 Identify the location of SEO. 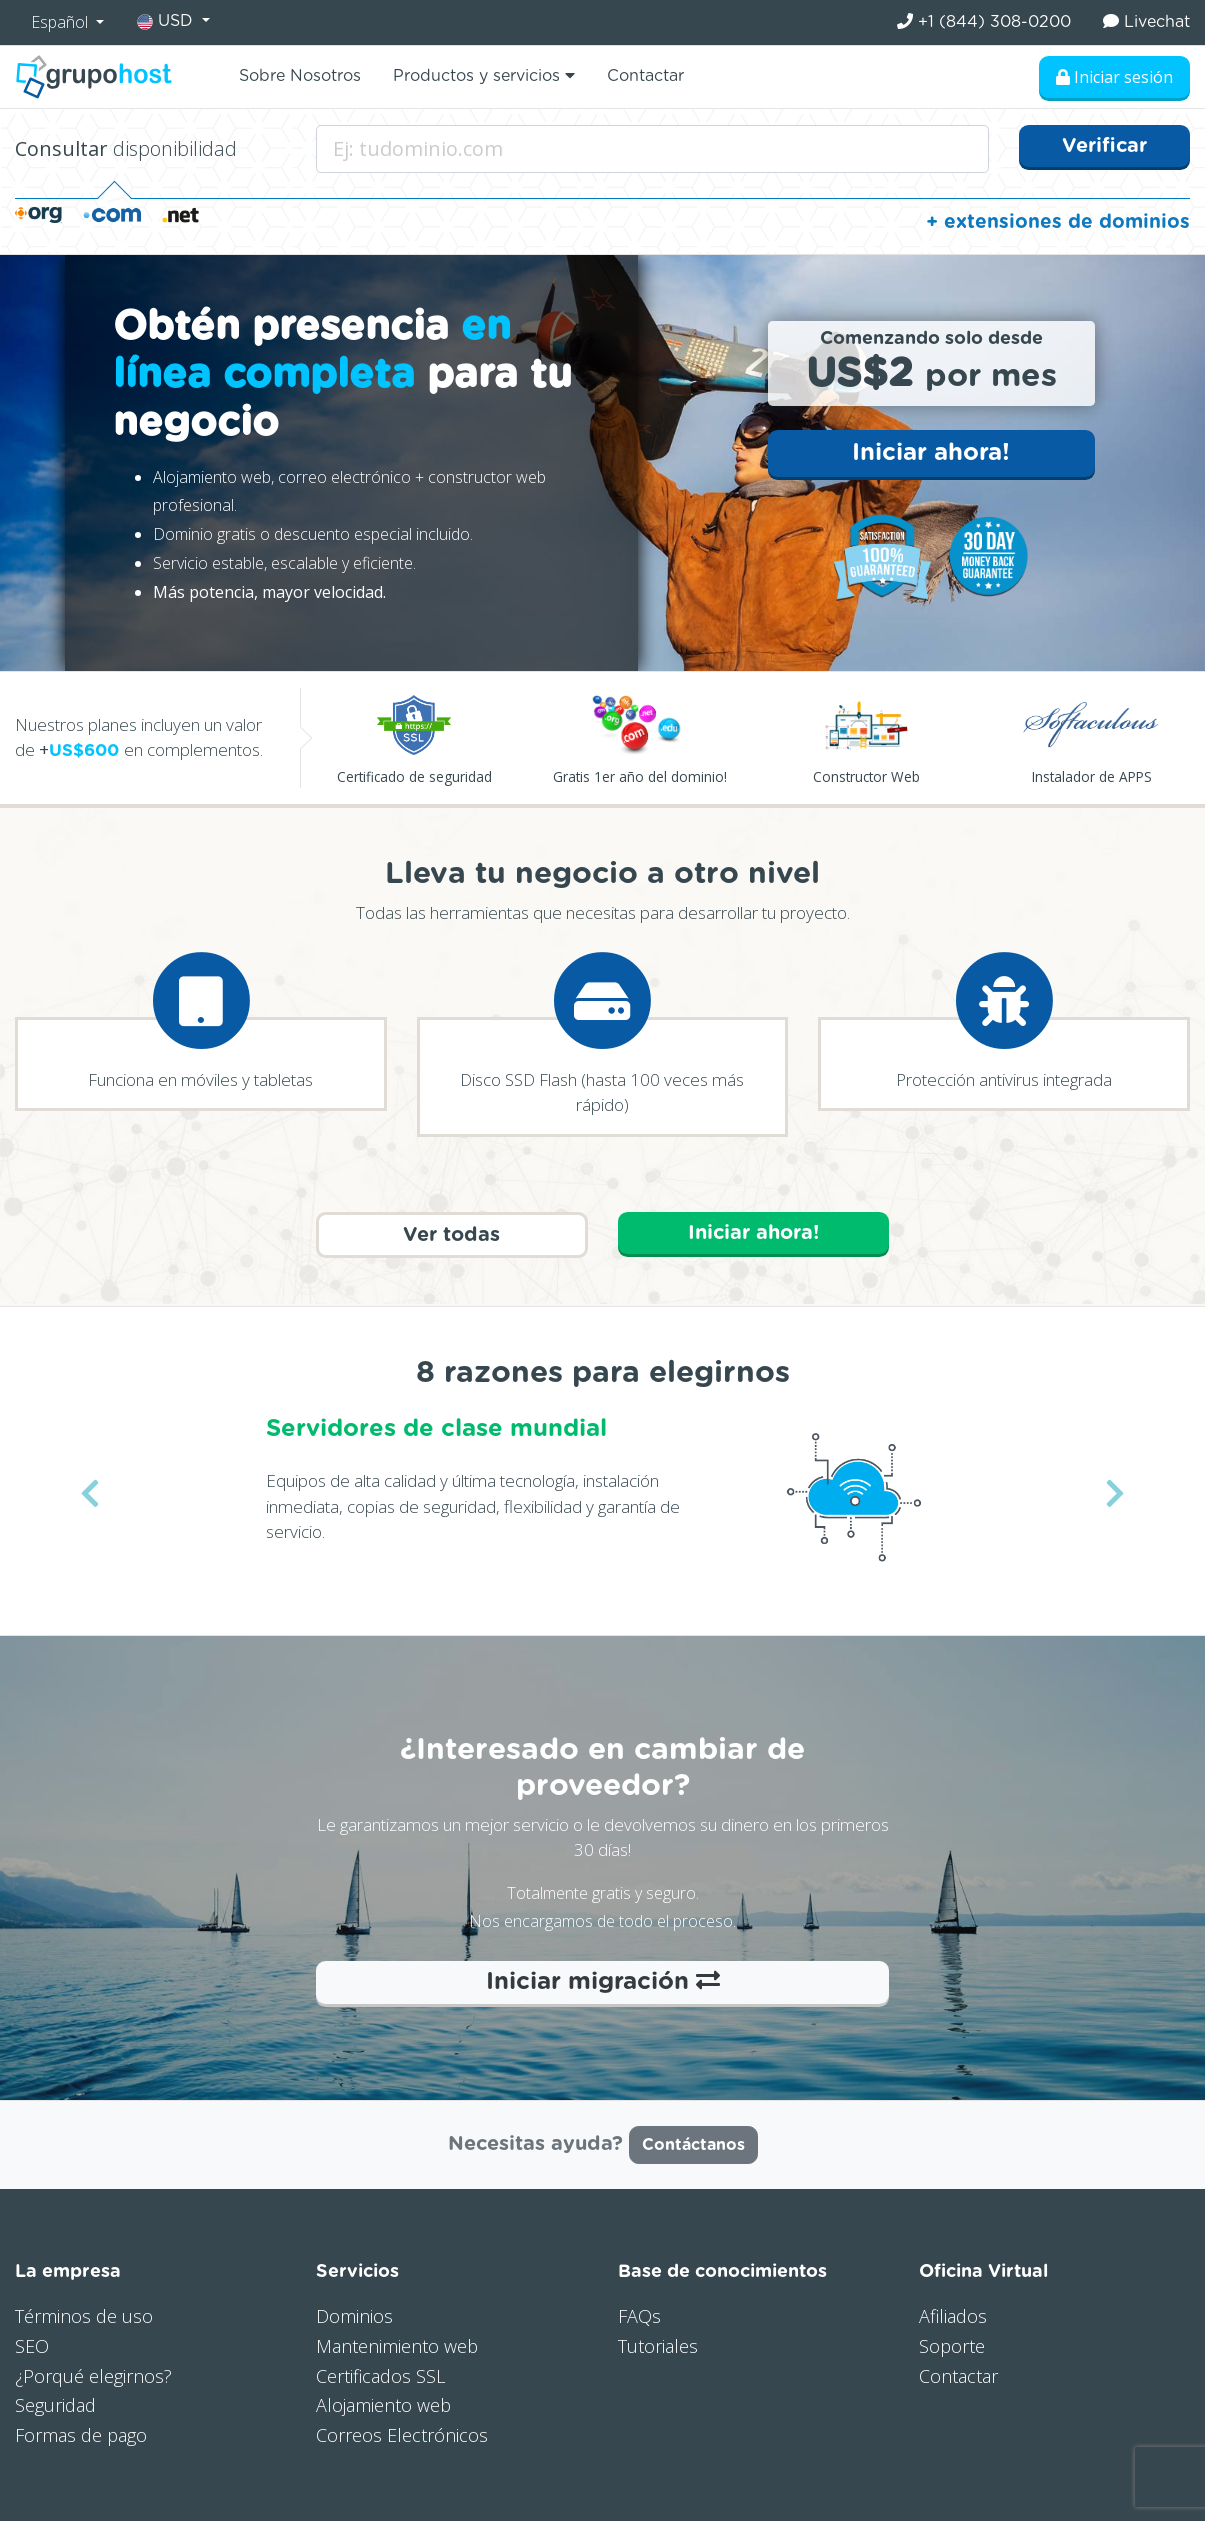
(32, 2346).